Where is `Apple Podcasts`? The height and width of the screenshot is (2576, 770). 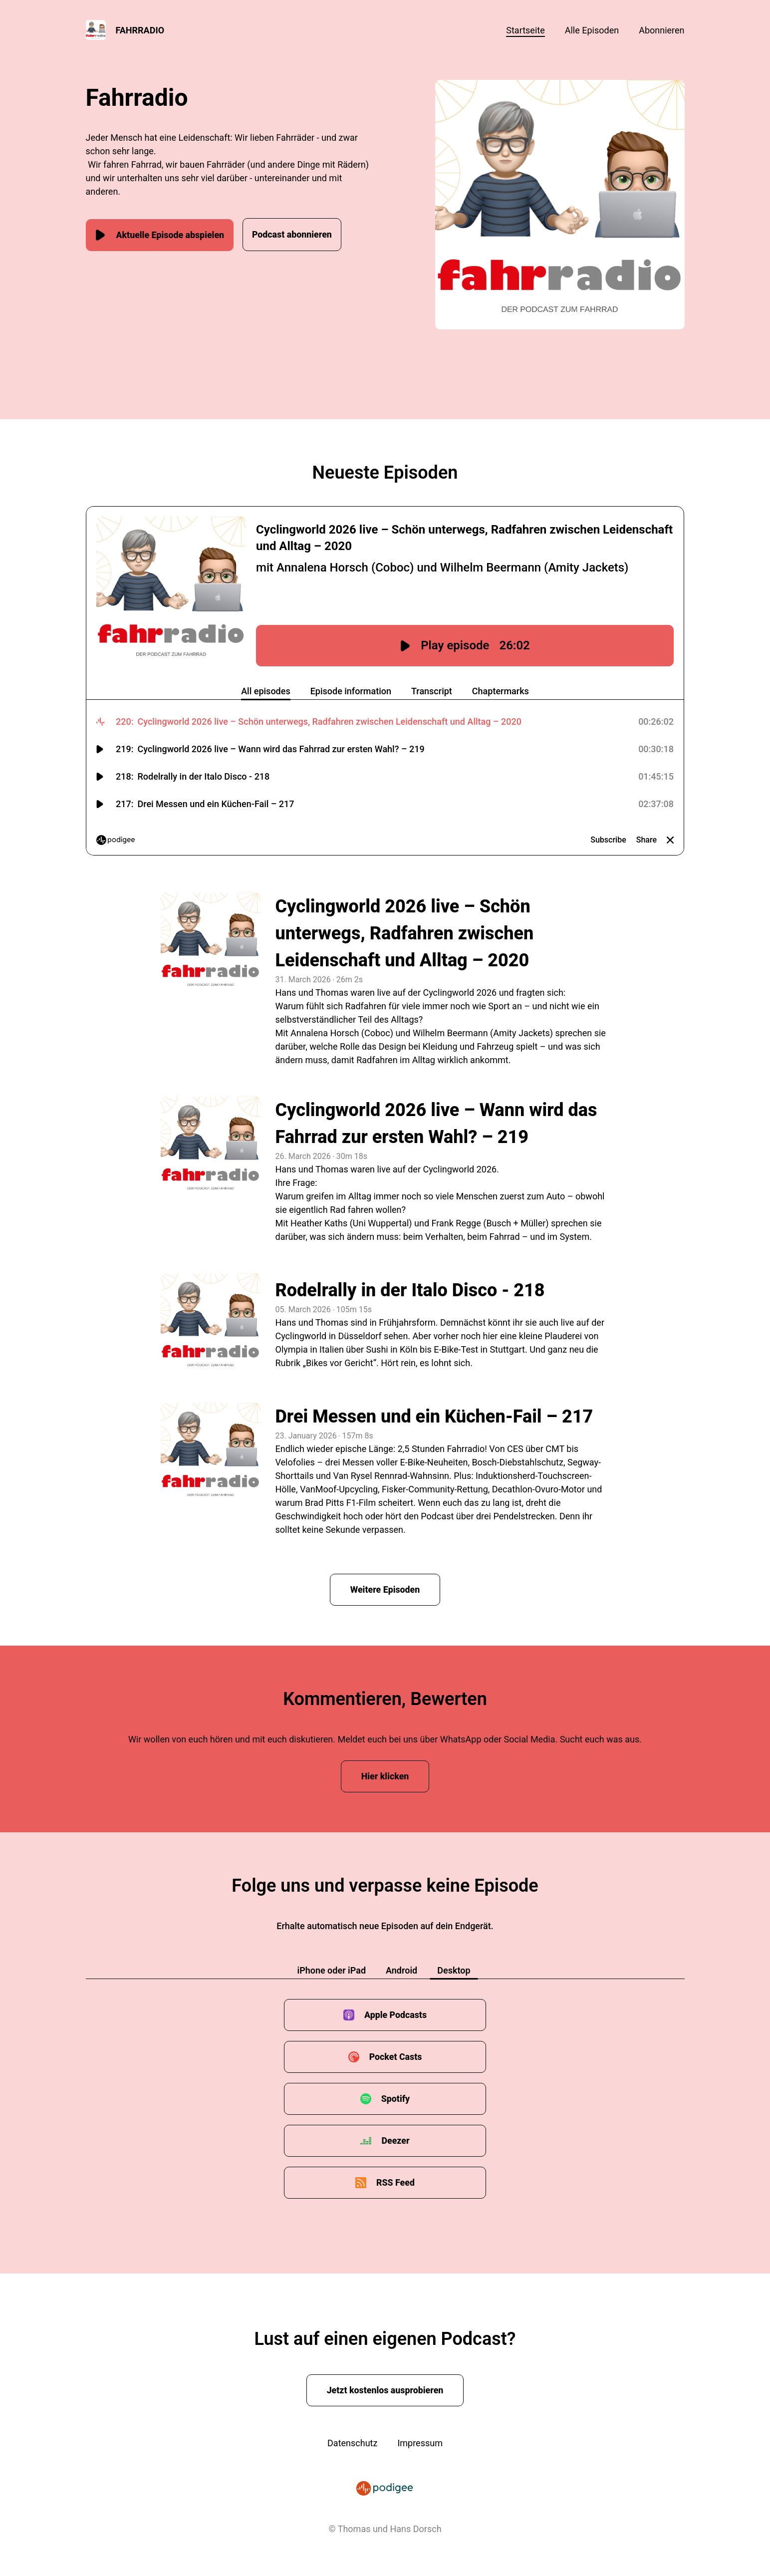
Apple Podcasts is located at coordinates (395, 2015).